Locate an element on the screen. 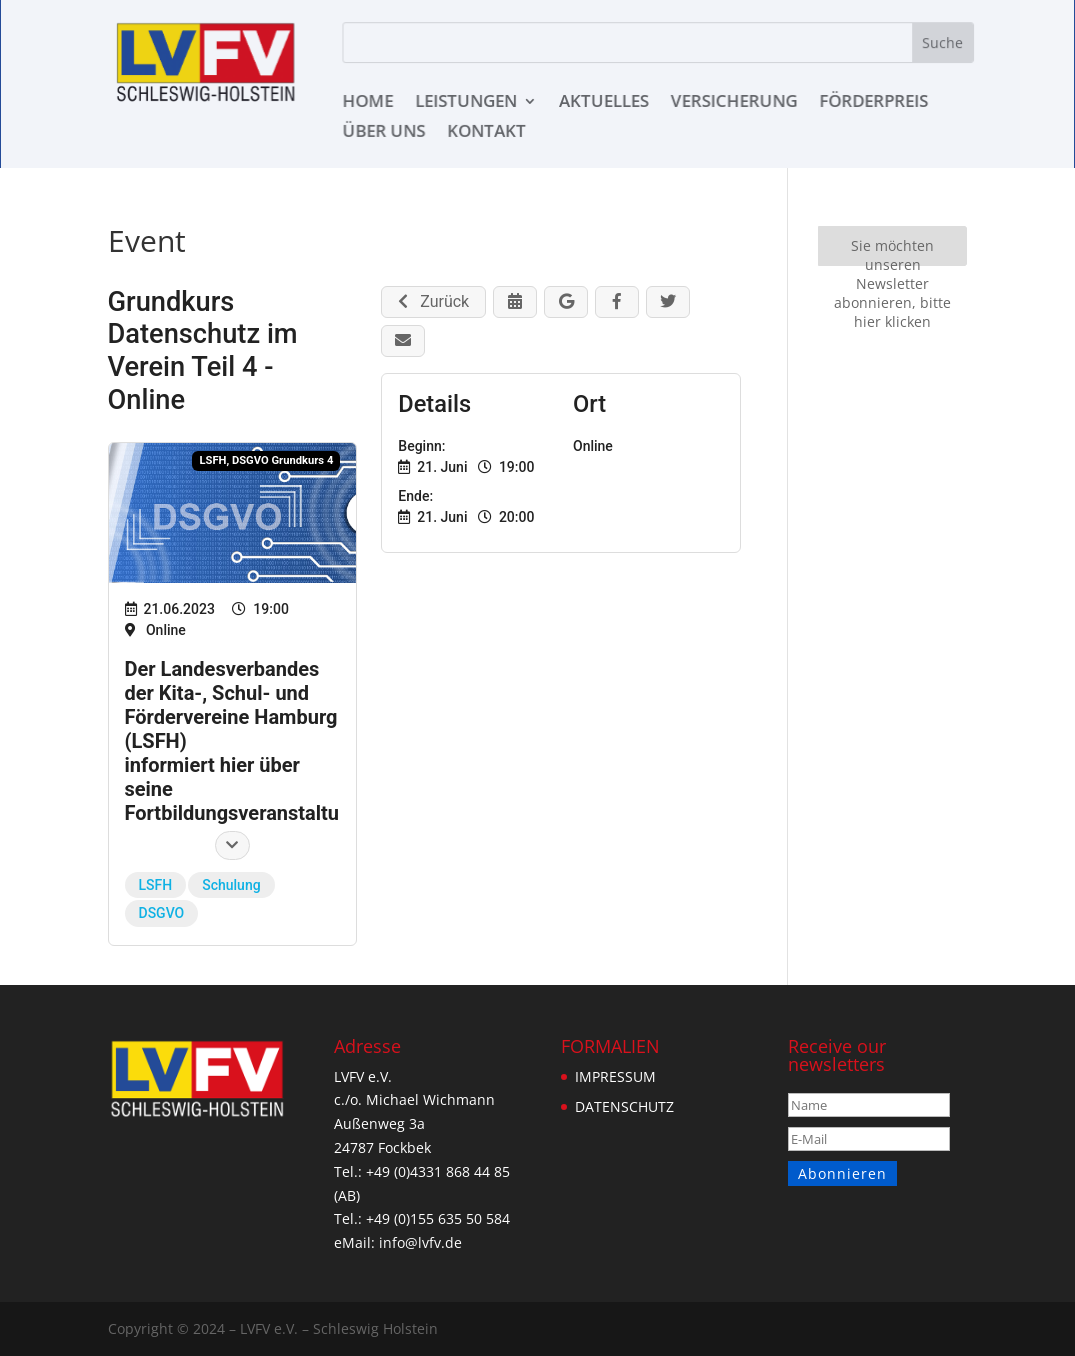 The height and width of the screenshot is (1356, 1075). VERSICHERUNG is located at coordinates (736, 103).